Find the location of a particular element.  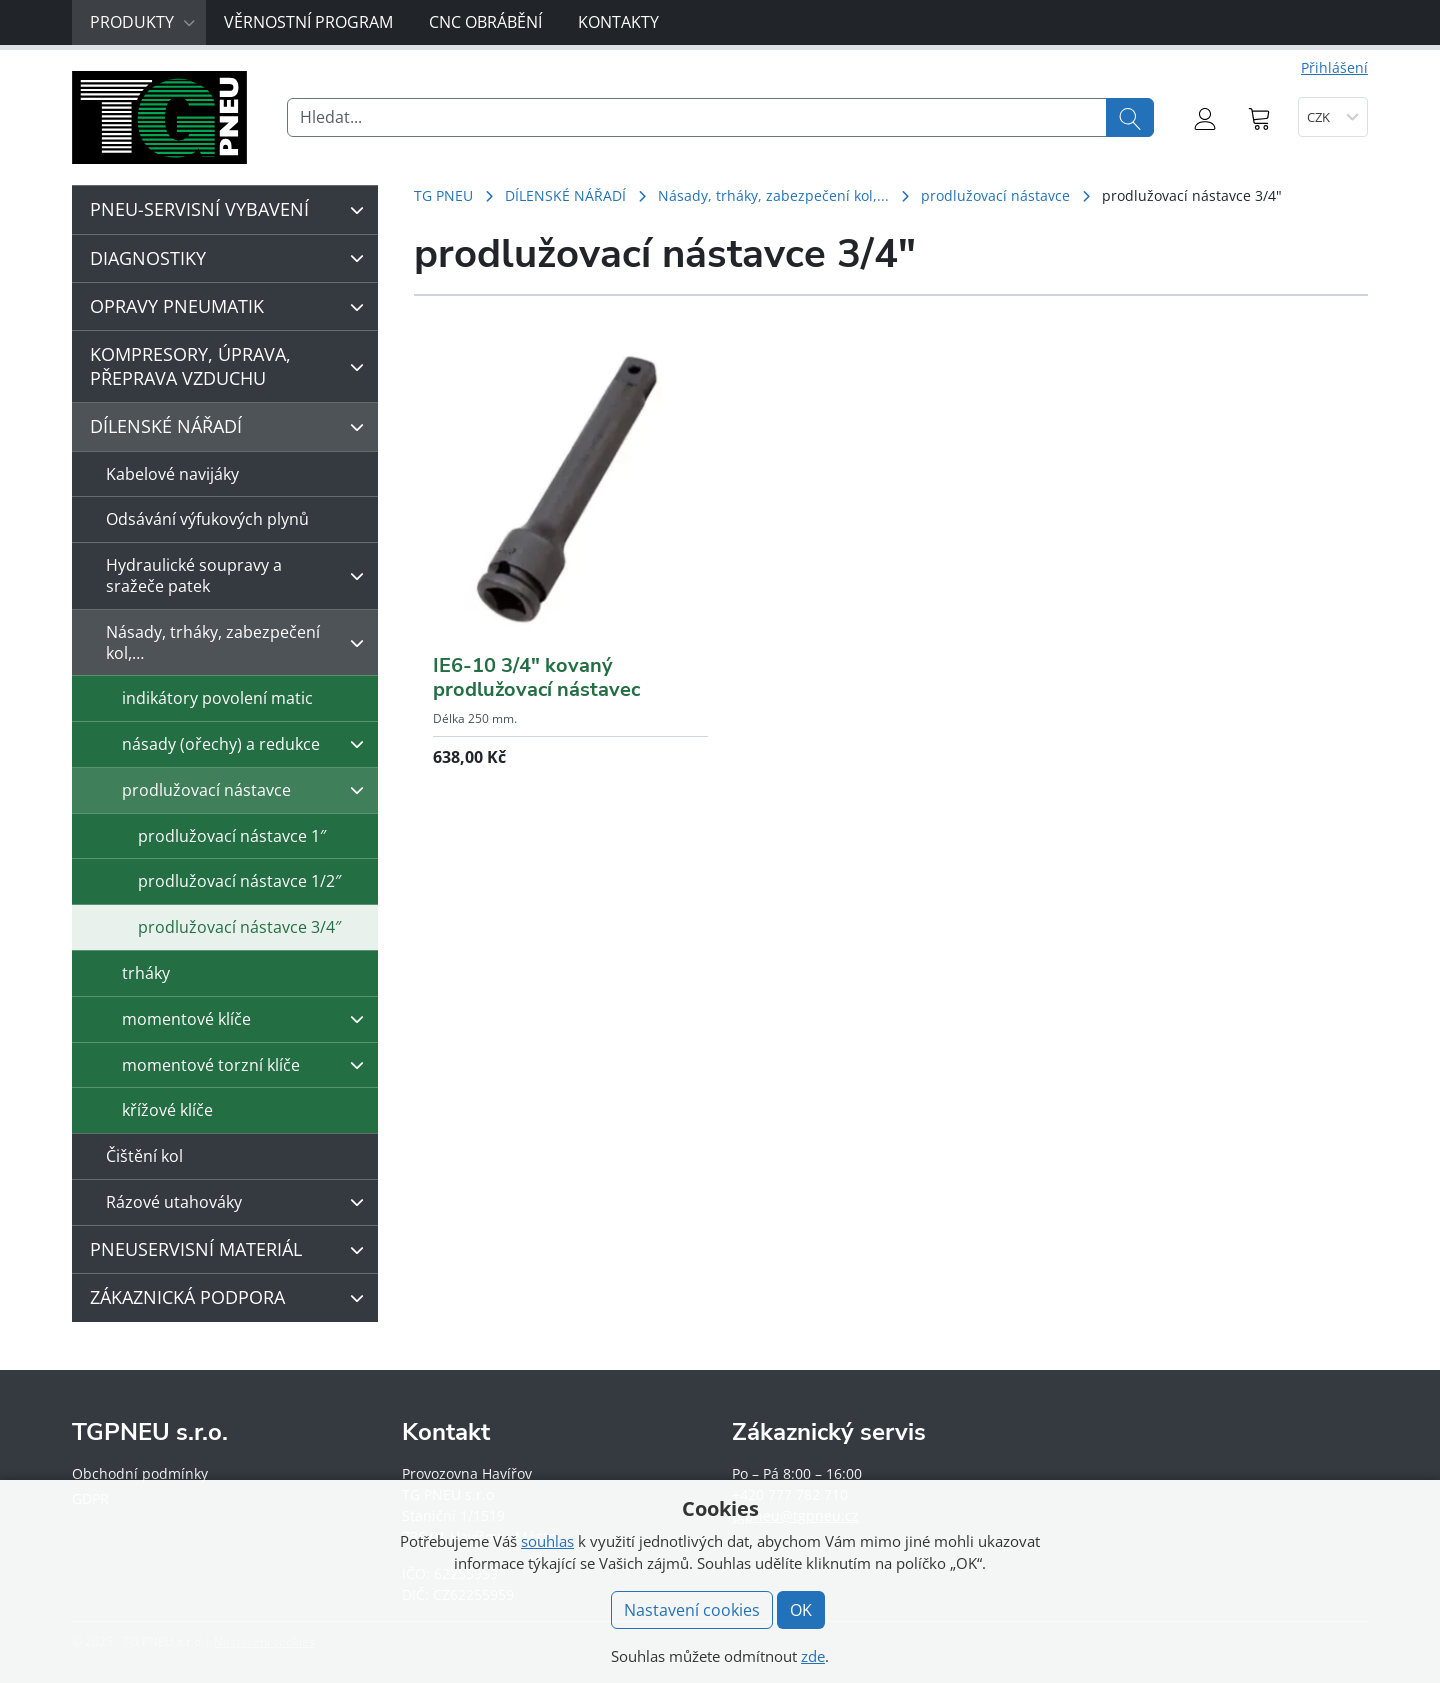

Věrnostní program is located at coordinates (308, 22).